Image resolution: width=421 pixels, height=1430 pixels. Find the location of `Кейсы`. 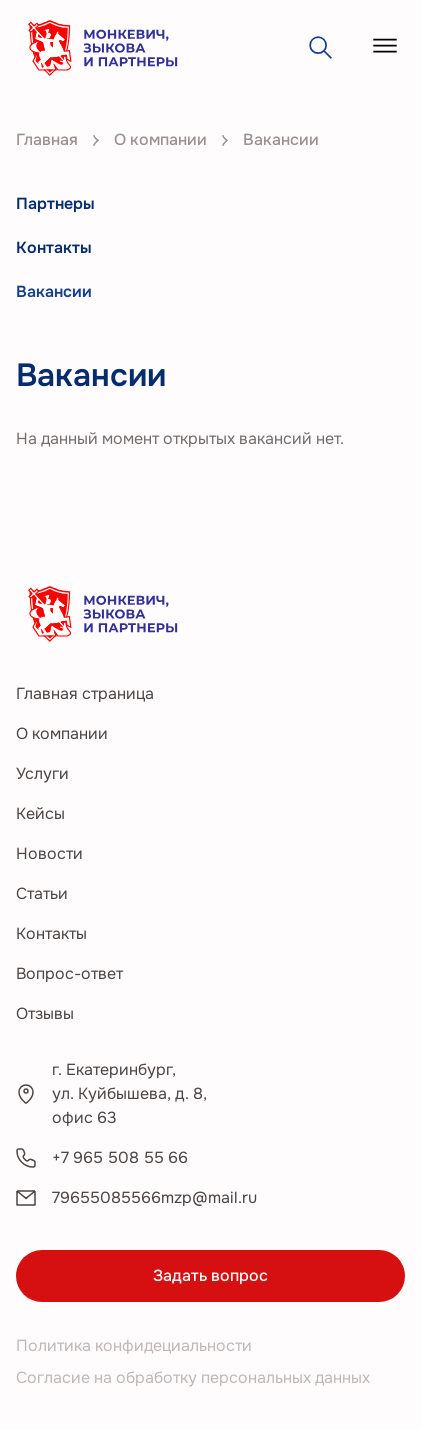

Кейсы is located at coordinates (40, 813).